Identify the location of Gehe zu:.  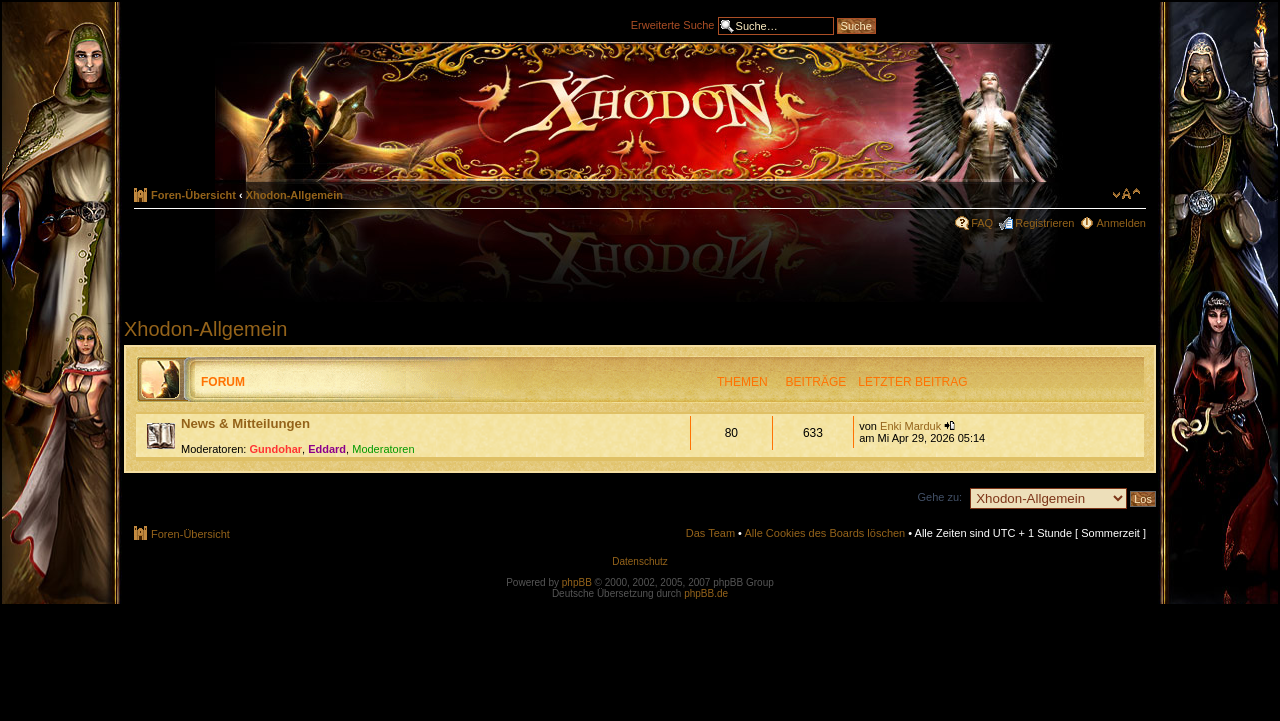
(939, 497).